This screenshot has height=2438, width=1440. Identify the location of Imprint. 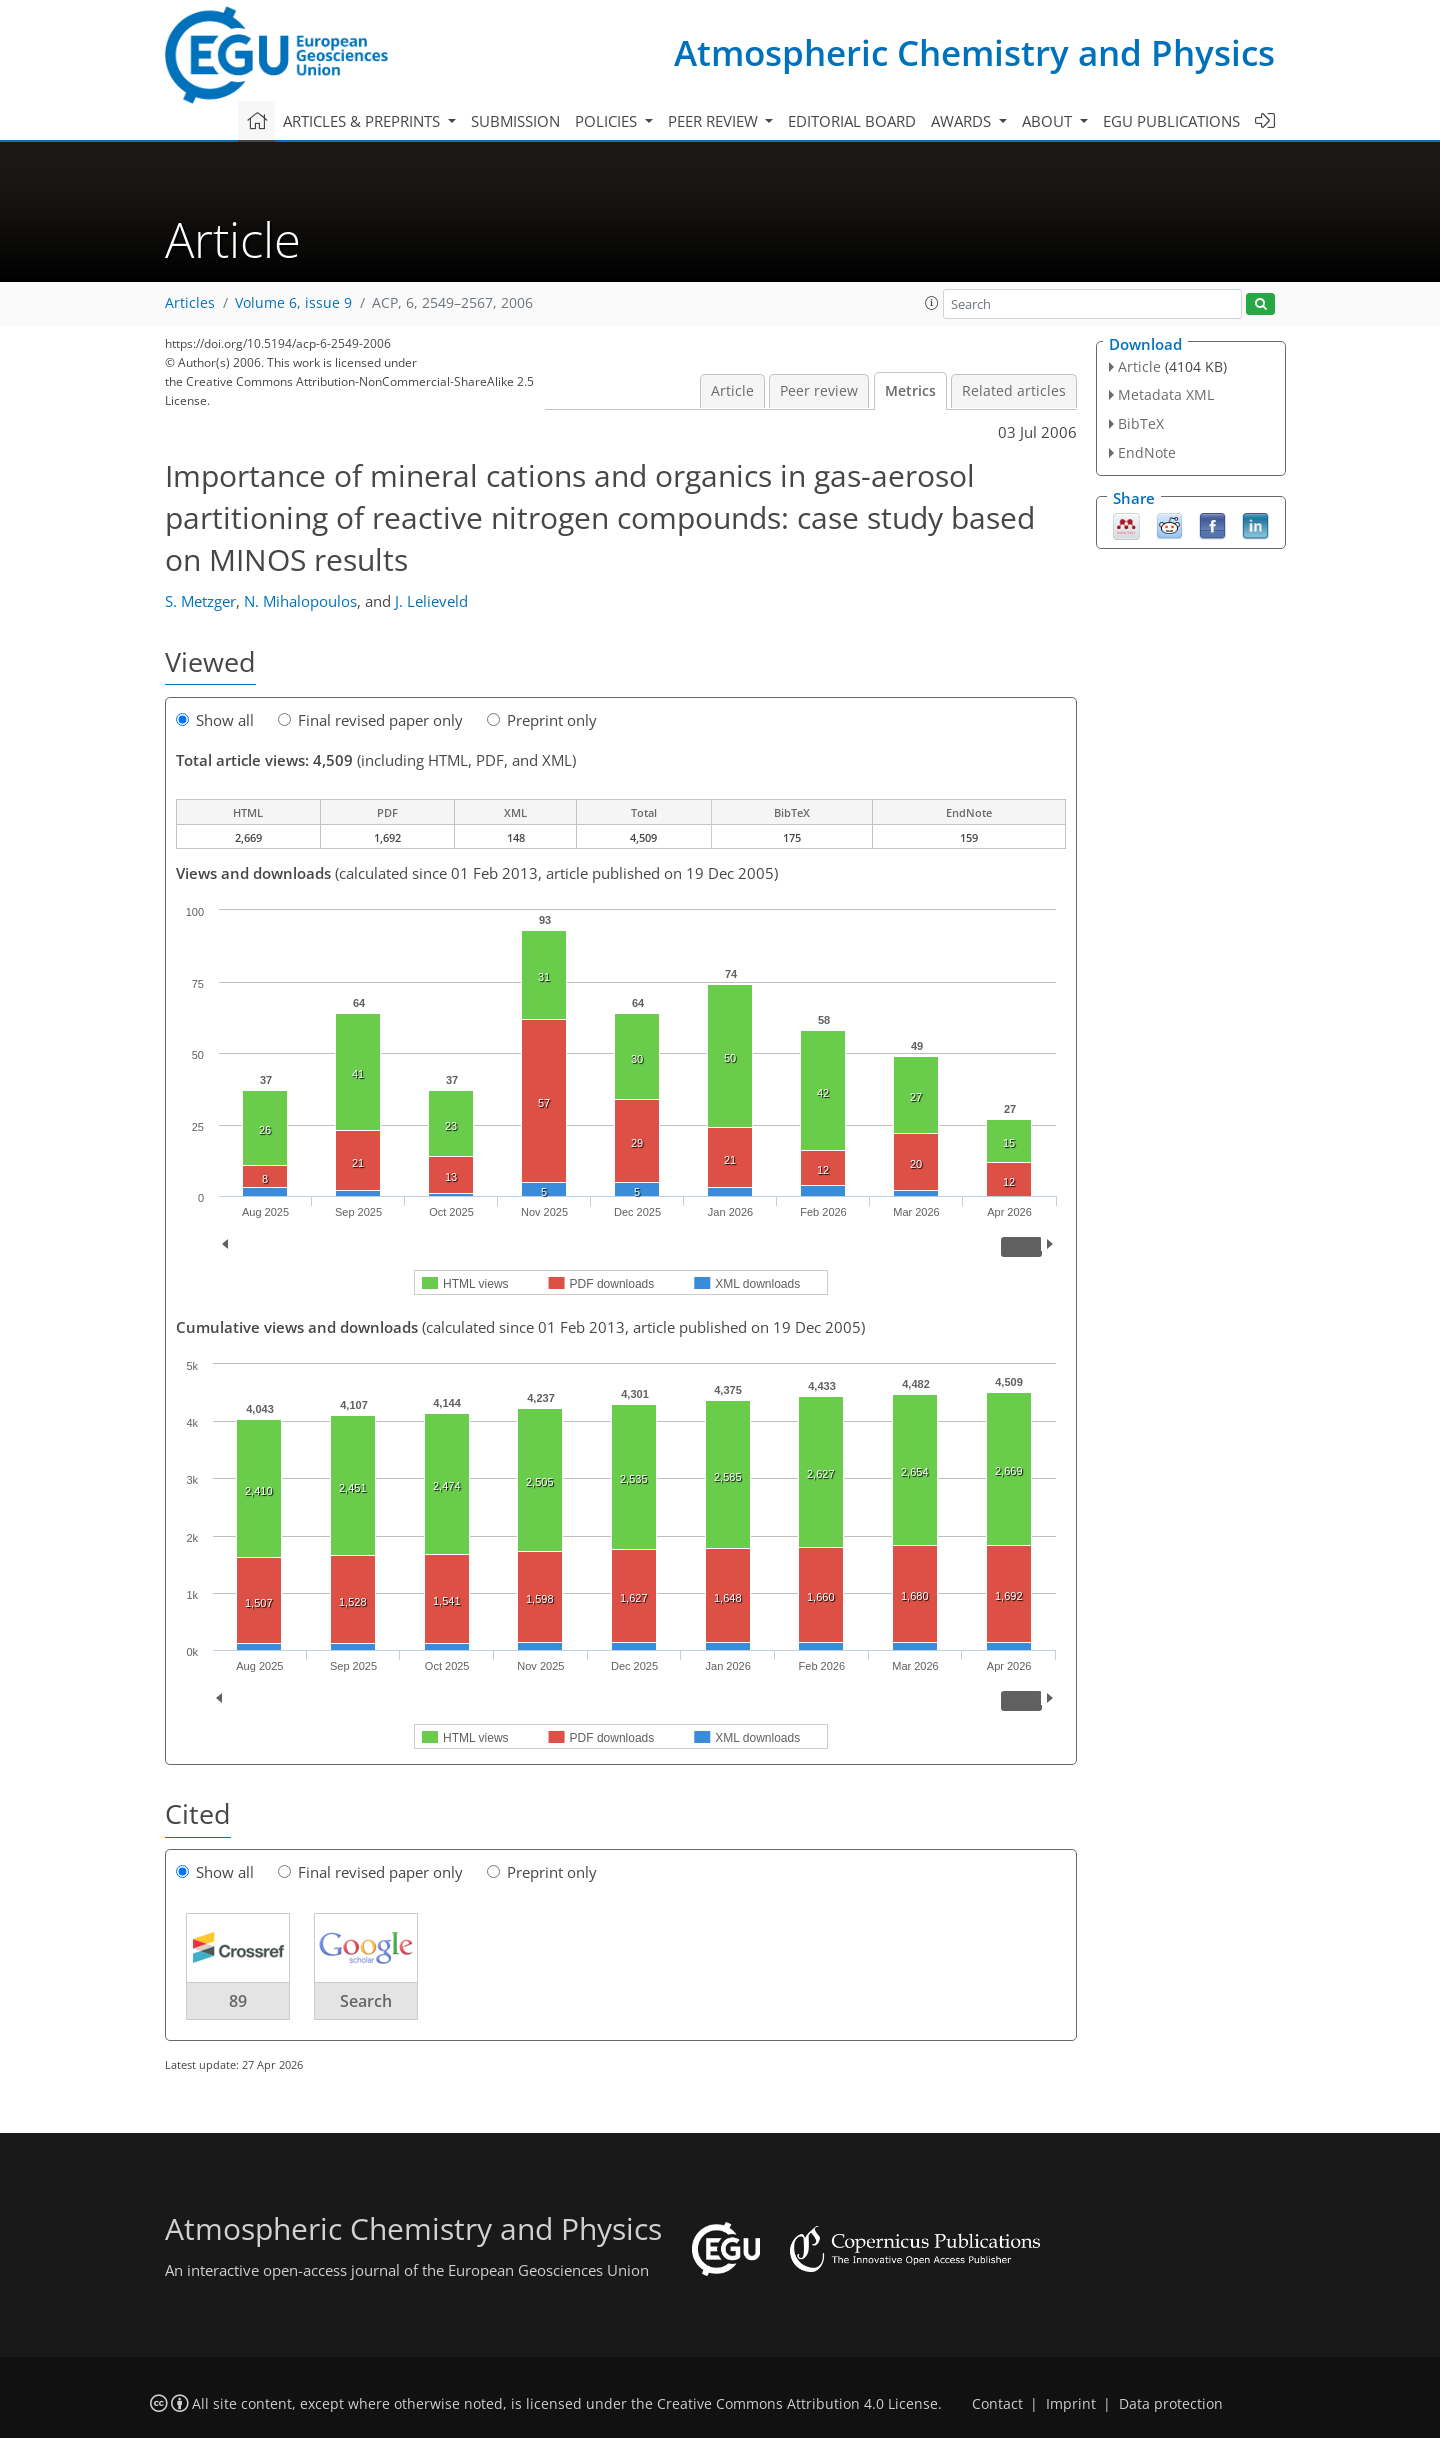
(1071, 2404).